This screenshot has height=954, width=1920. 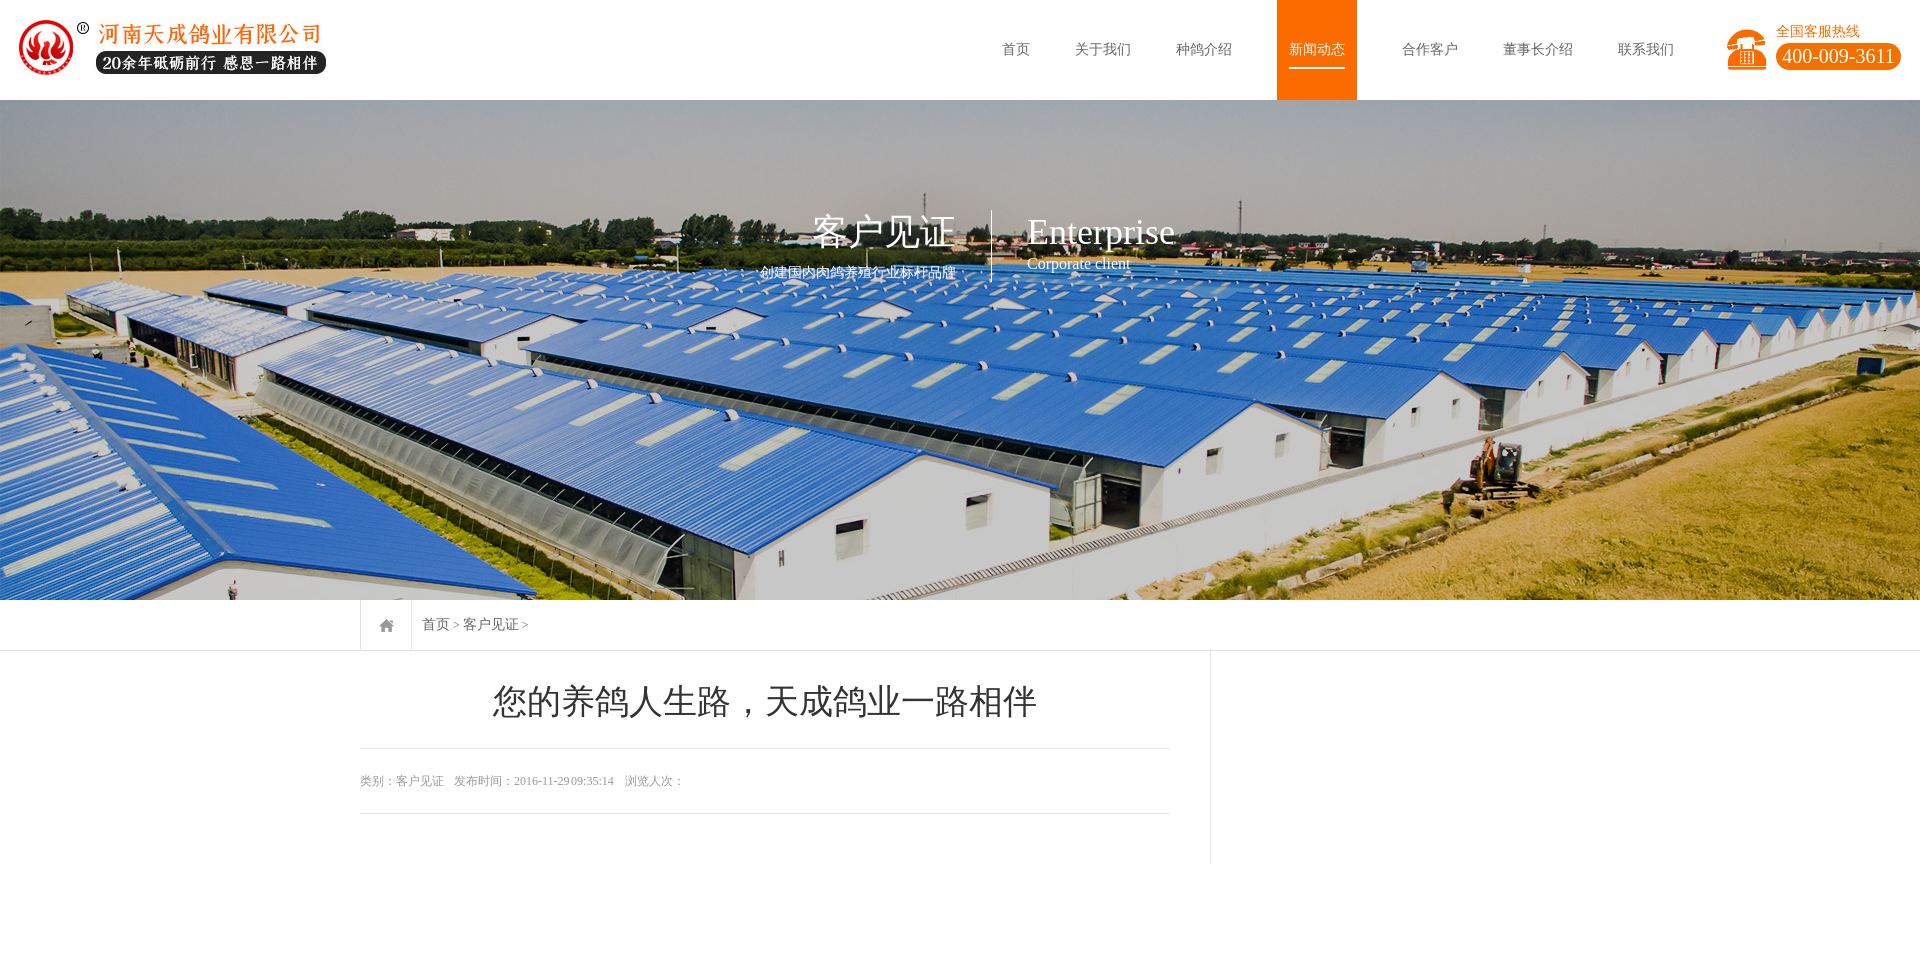 I want to click on 种鸽介绍, so click(x=1204, y=49).